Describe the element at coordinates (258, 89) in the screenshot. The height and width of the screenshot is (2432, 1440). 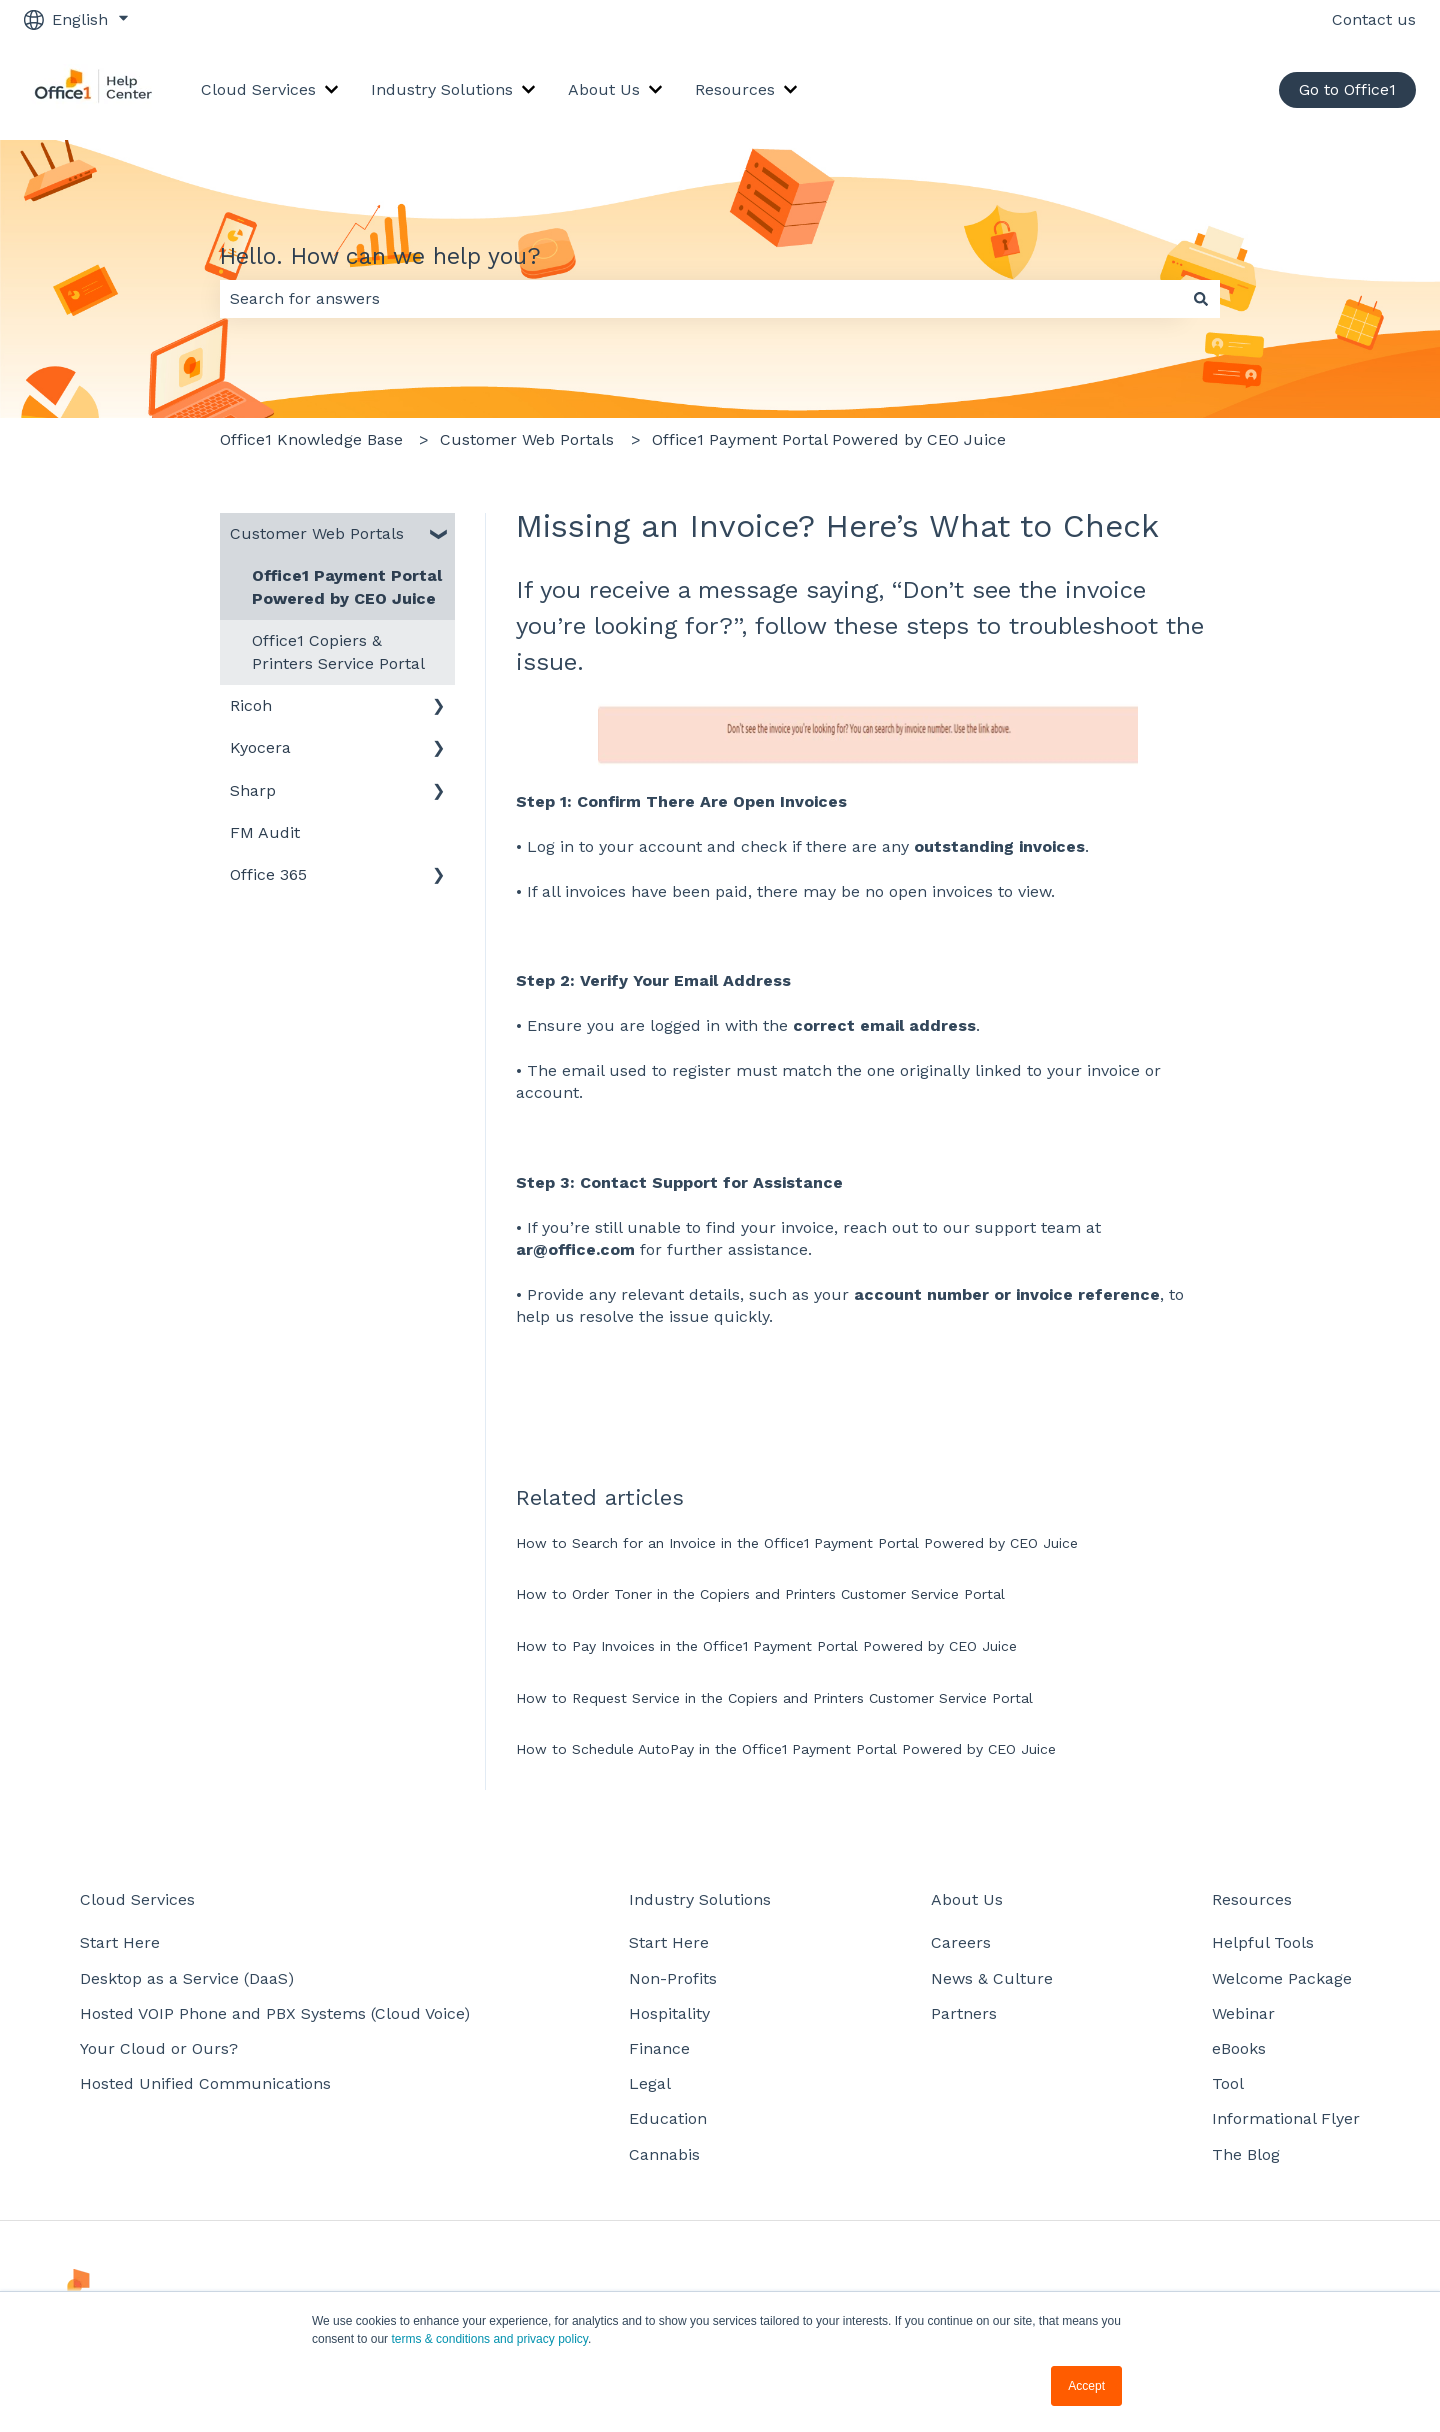
I see `Cloud Services` at that location.